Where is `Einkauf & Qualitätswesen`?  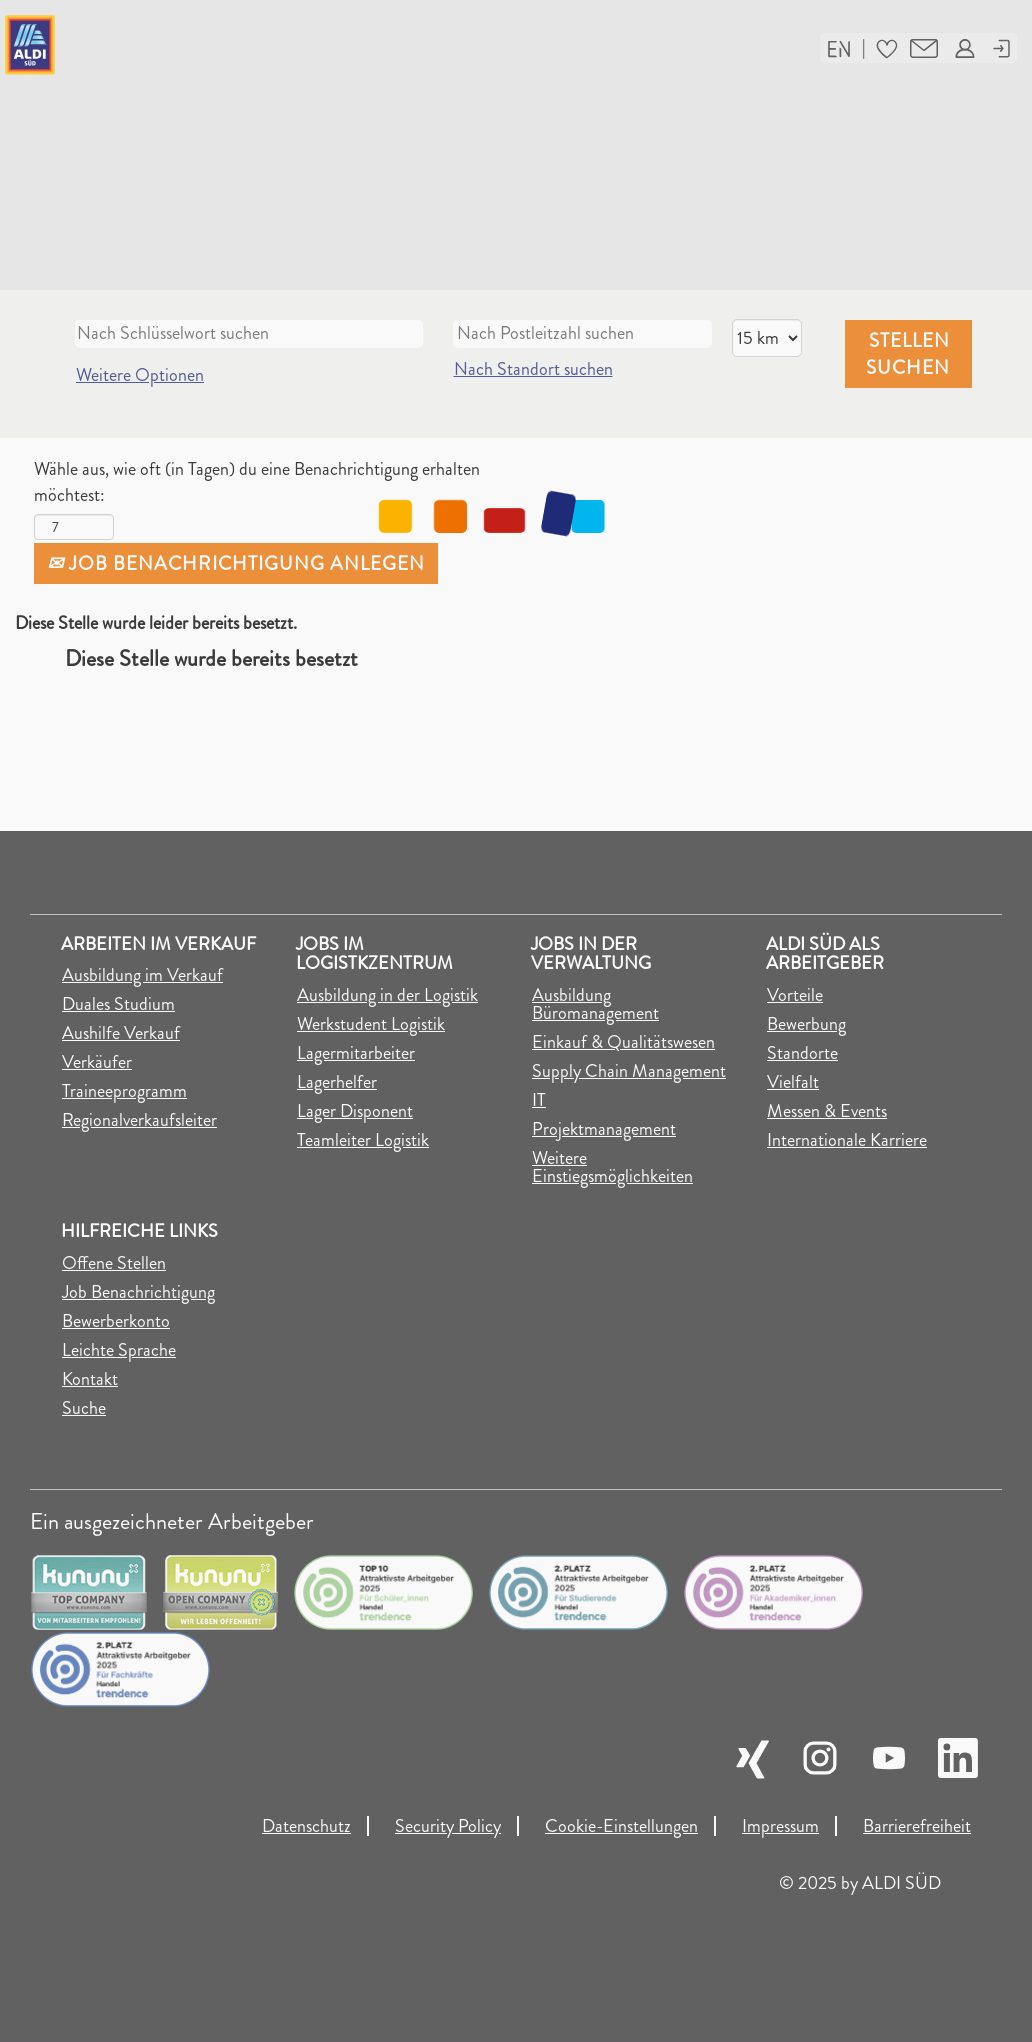
Einkauf & Qualitätswesen is located at coordinates (623, 1042).